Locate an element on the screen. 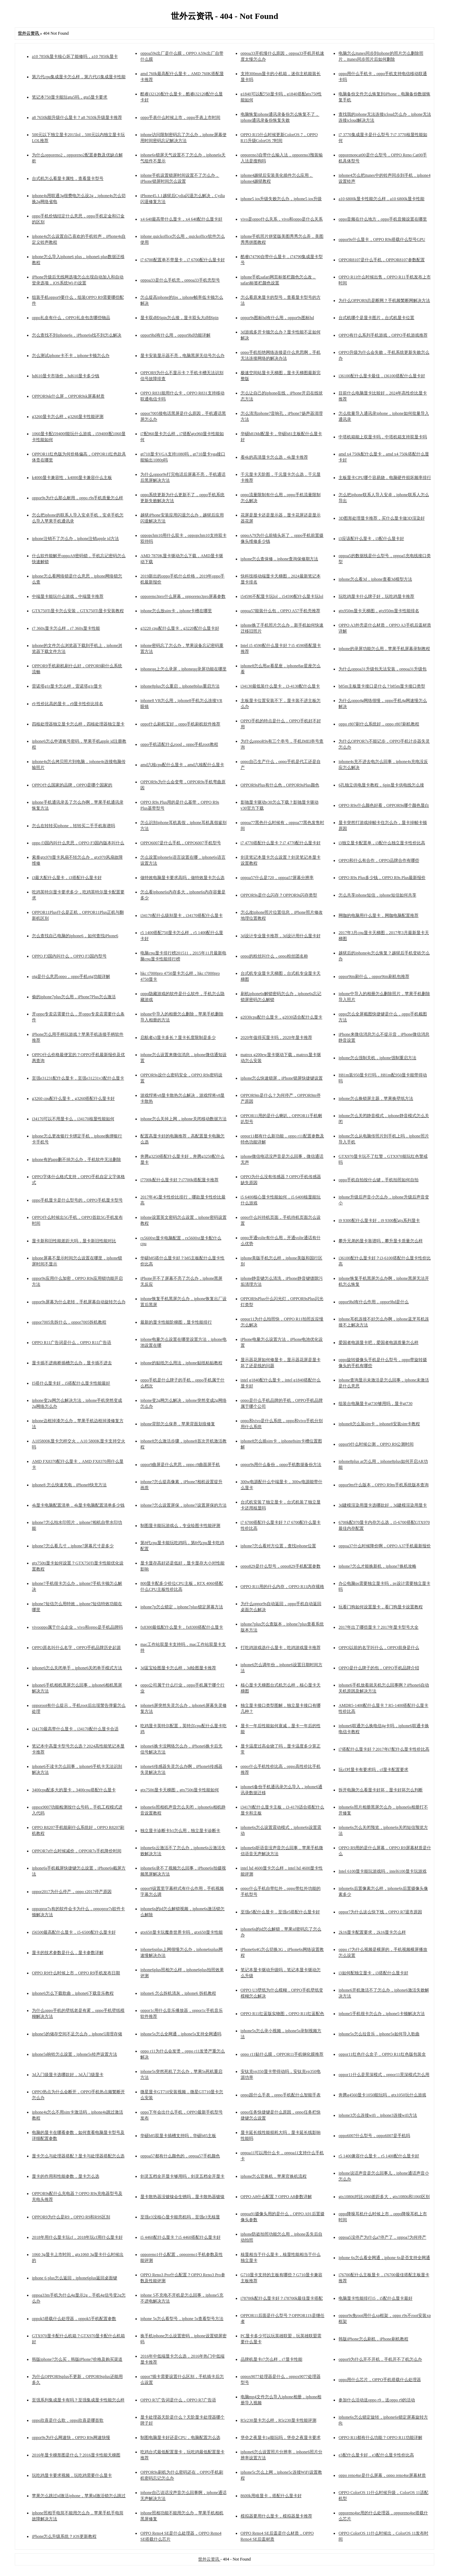 This screenshot has width=449, height=2576. 启航者s3显卡多长？显卡长度限制是多少 is located at coordinates (178, 1037).